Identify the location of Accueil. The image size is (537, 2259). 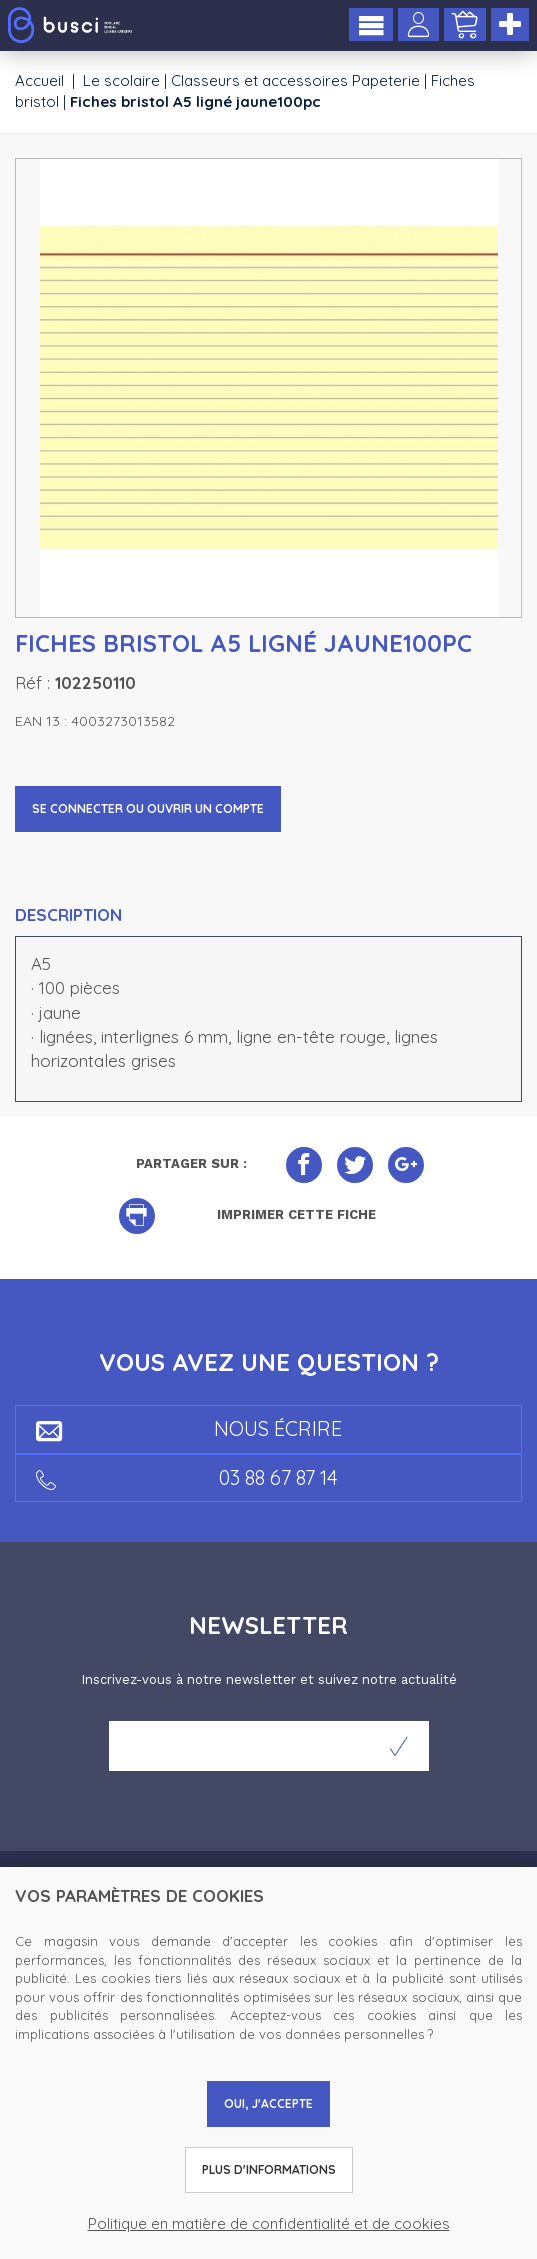
(39, 80).